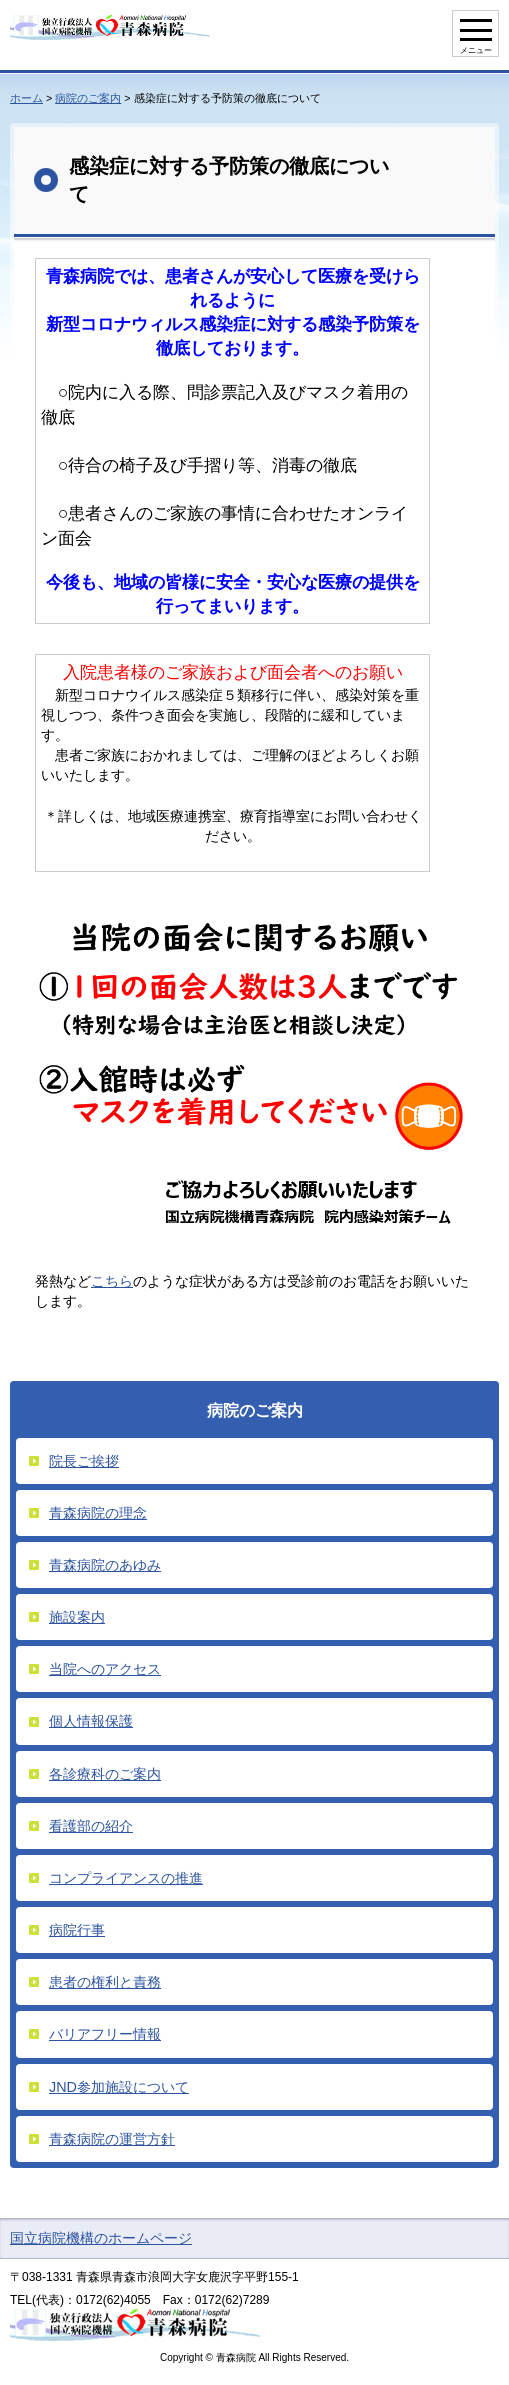 This screenshot has width=509, height=2385. I want to click on 個人情報保護, so click(91, 1721).